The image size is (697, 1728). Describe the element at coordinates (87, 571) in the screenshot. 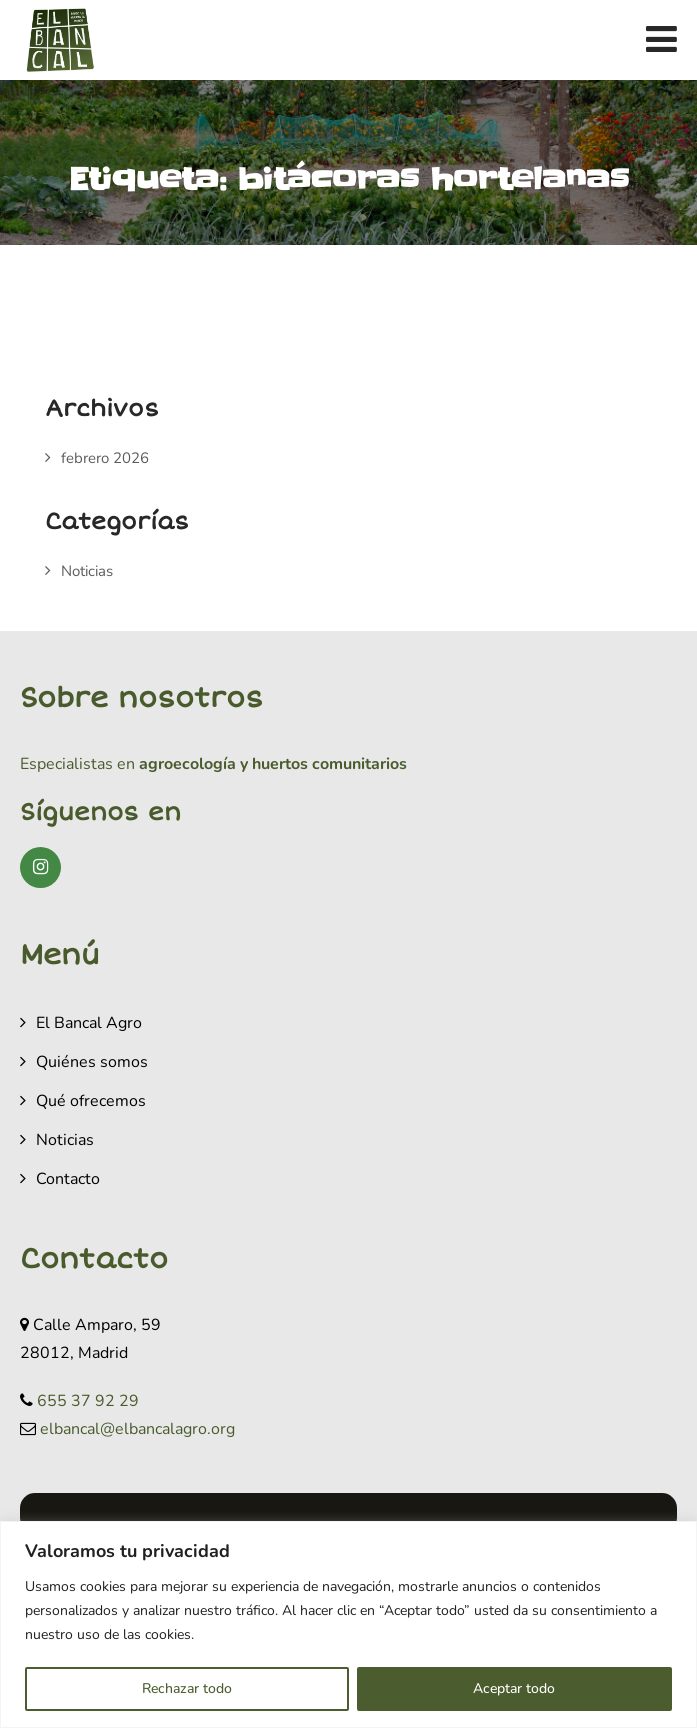

I see `Noticias` at that location.